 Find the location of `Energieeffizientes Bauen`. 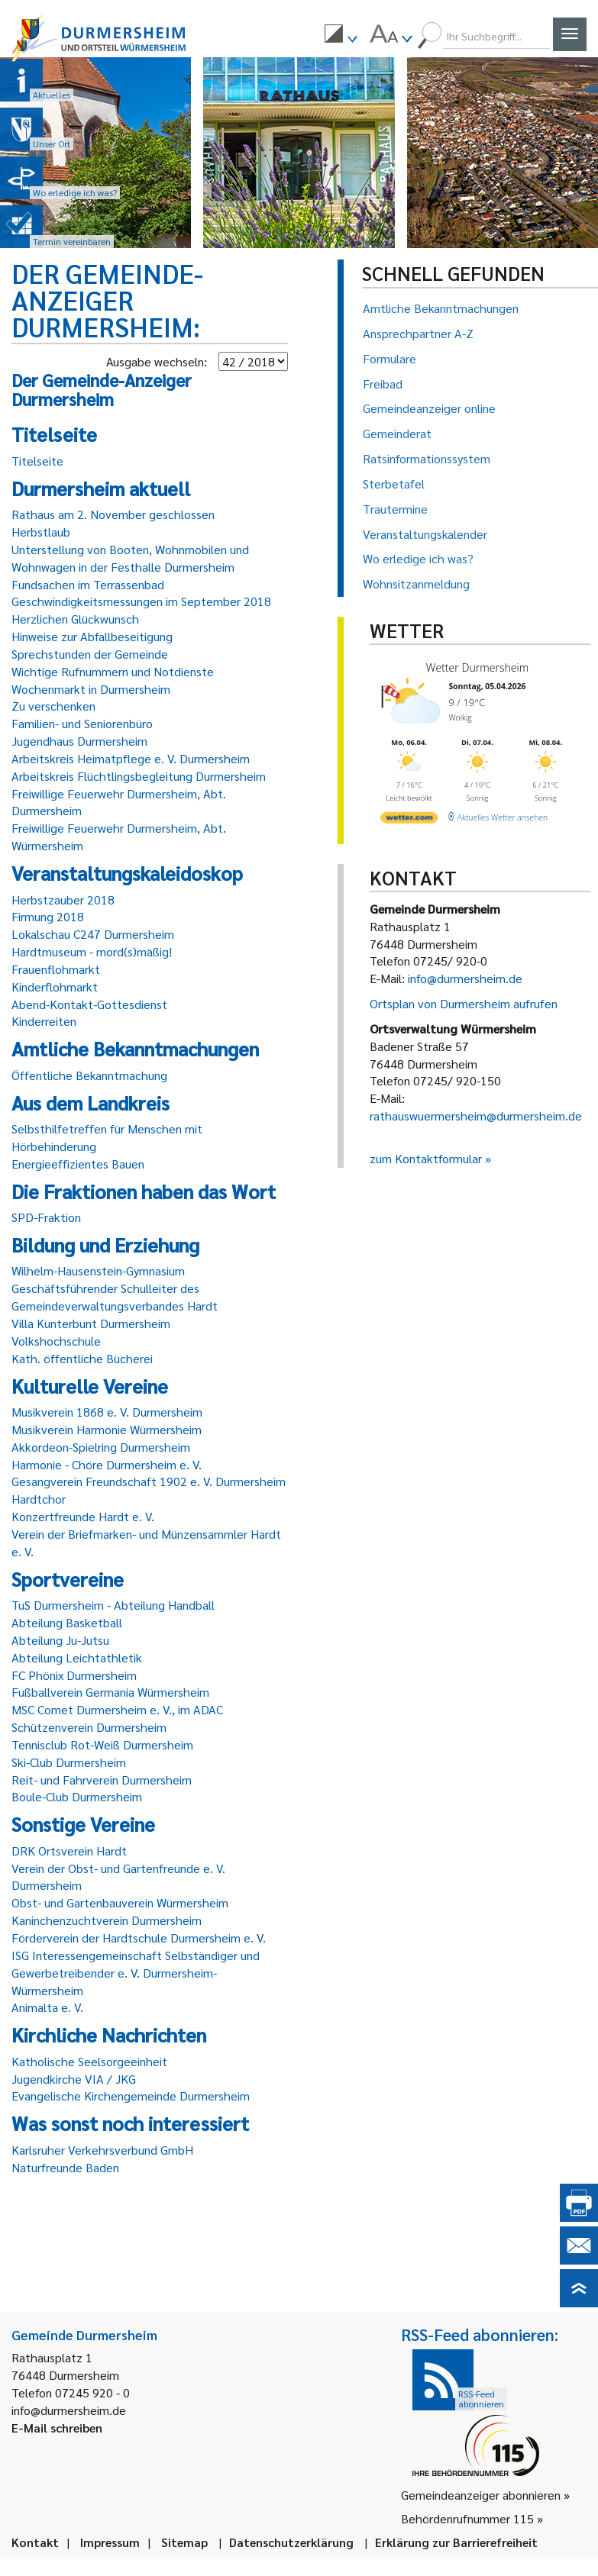

Energieeffizientes Bauen is located at coordinates (77, 1164).